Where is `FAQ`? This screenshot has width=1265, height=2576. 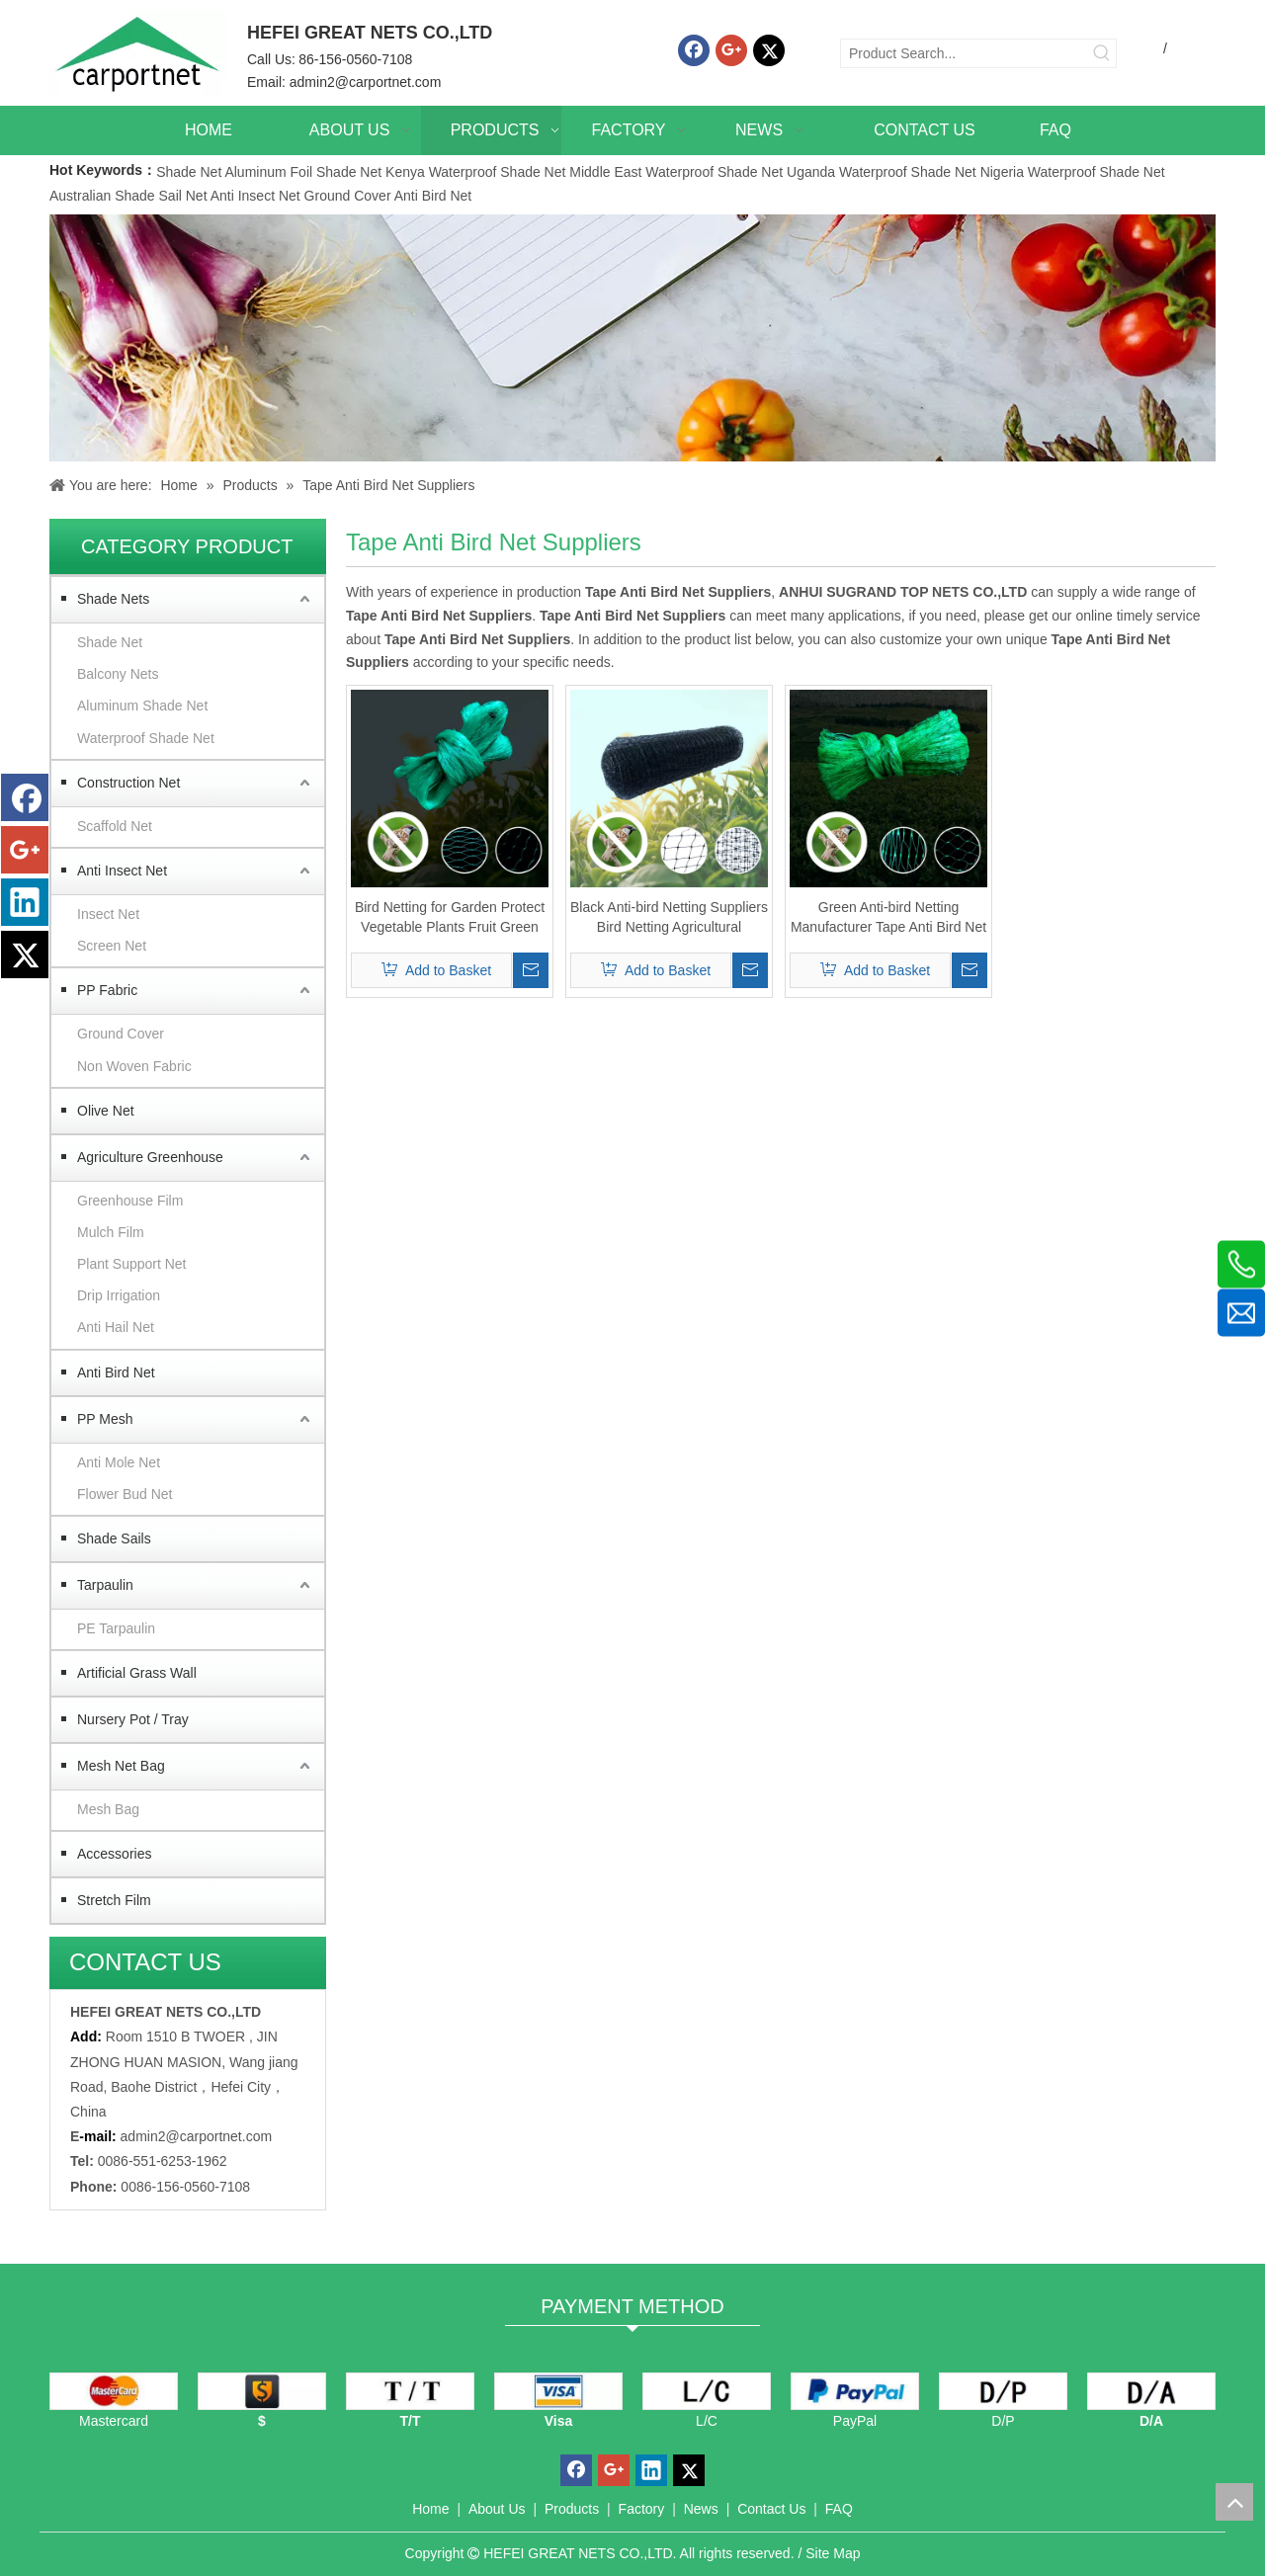 FAQ is located at coordinates (839, 2509).